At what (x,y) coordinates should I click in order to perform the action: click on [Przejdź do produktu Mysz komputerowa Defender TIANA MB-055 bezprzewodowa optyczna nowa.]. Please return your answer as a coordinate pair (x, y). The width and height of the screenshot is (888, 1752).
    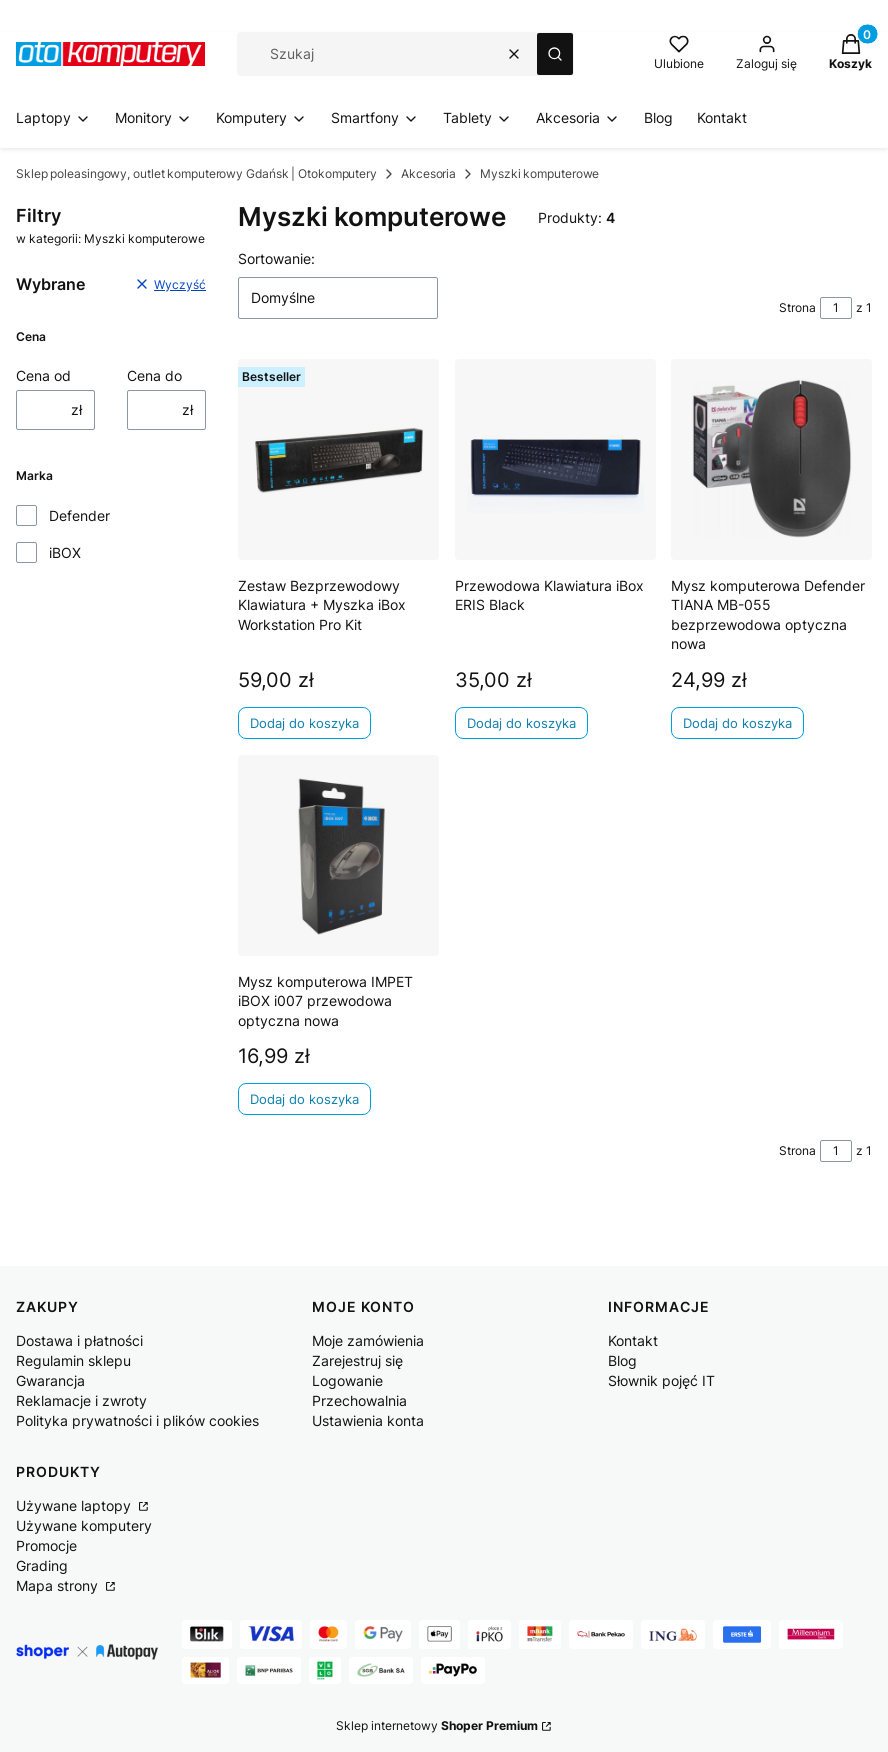
    Looking at the image, I should click on (771, 459).